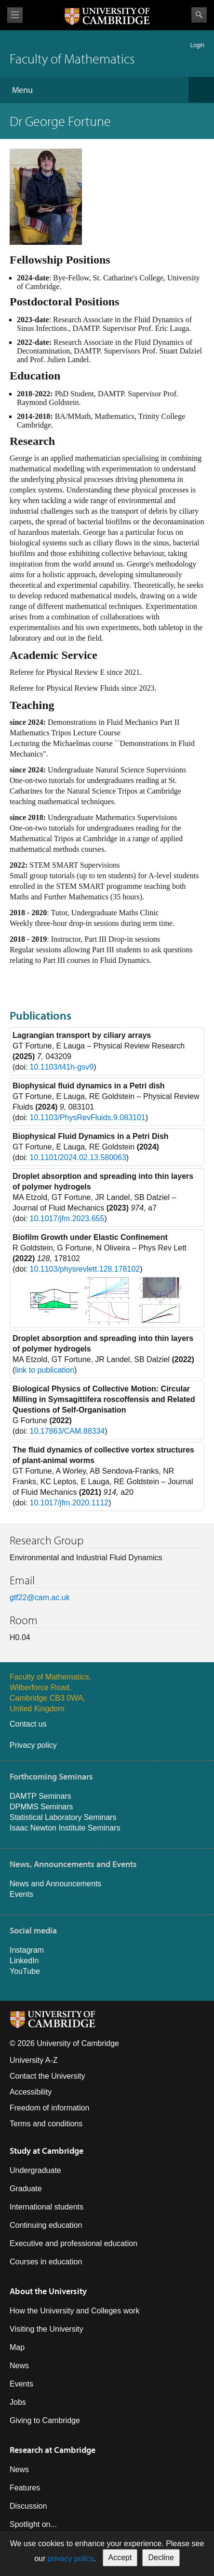  What do you see at coordinates (27, 1950) in the screenshot?
I see `Instagram` at bounding box center [27, 1950].